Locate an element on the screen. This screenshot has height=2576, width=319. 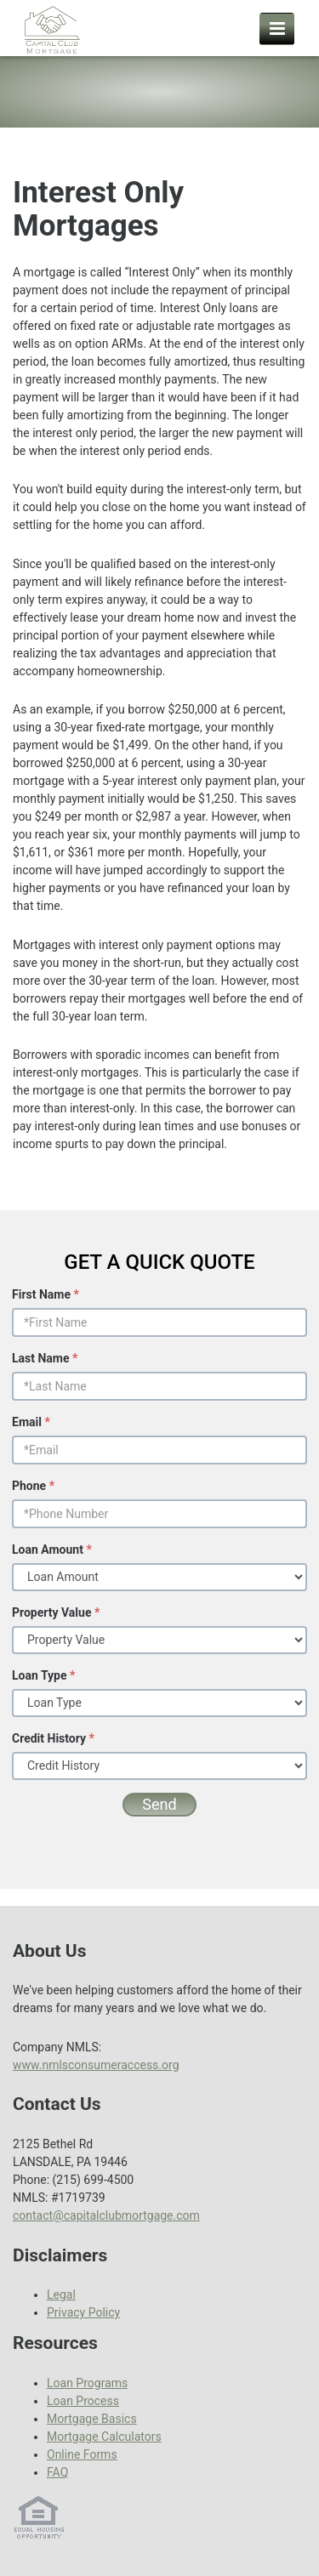
www.nmlsconsumeraccess.org is located at coordinates (96, 2065).